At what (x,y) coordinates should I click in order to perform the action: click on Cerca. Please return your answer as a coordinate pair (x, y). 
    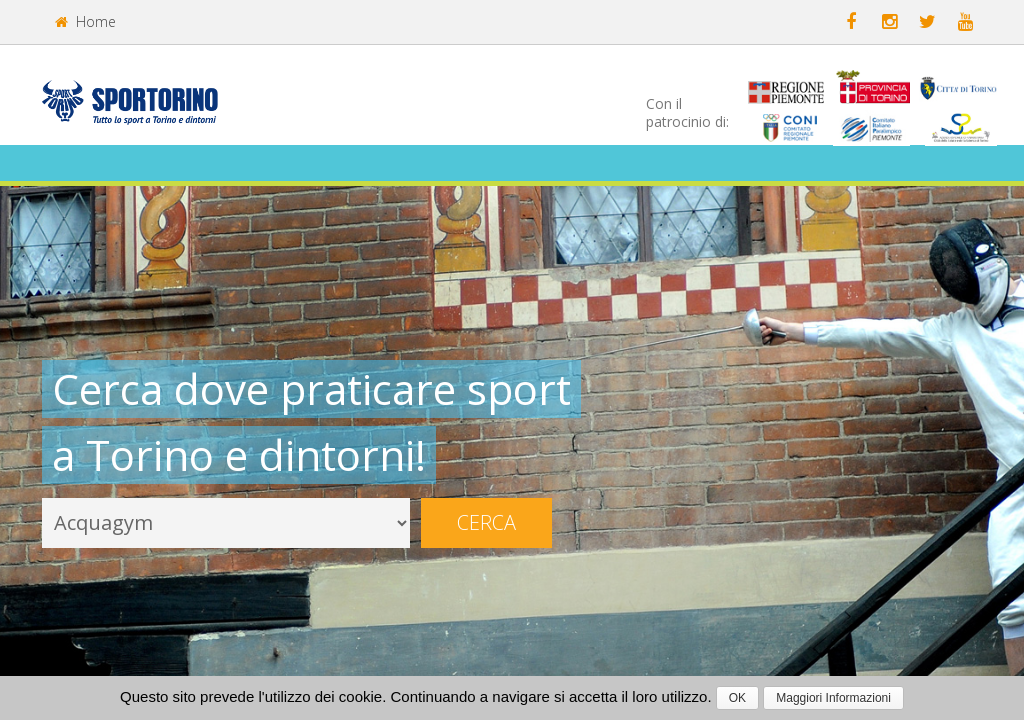
    Looking at the image, I should click on (486, 522).